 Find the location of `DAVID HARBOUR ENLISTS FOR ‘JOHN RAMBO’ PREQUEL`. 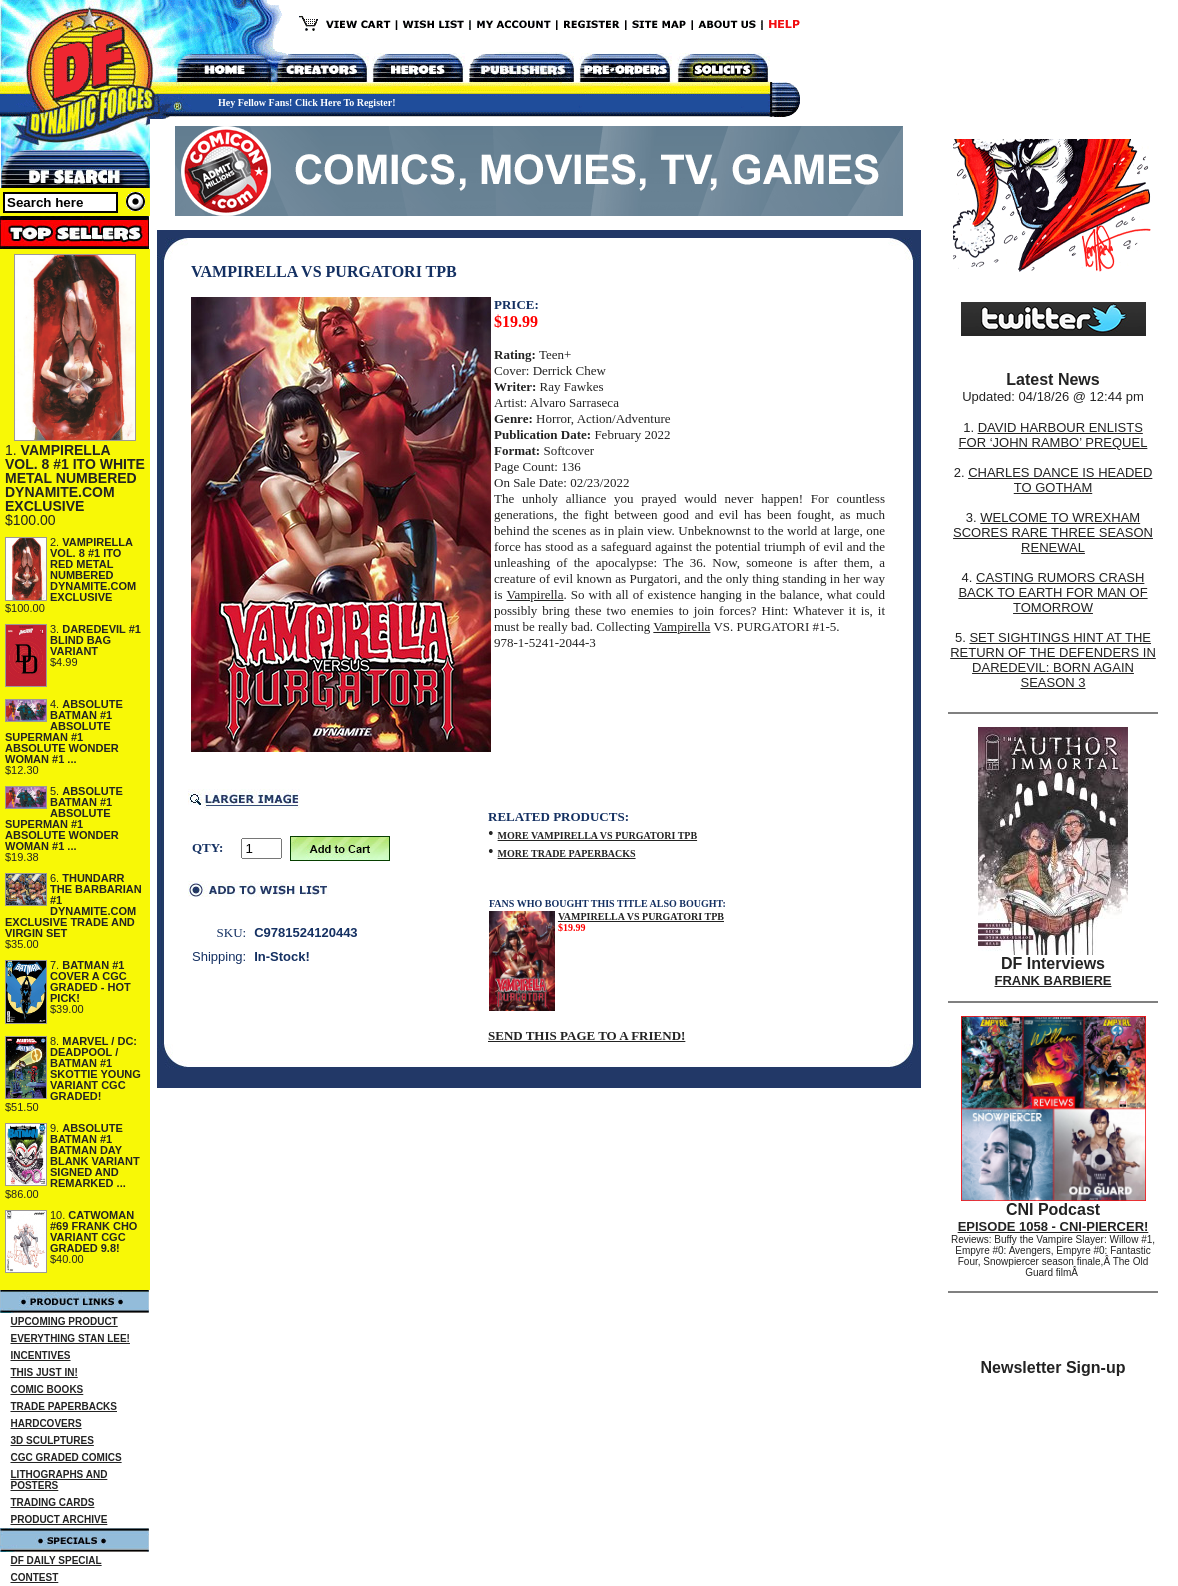

DAVID HARBOUR ENLISTS FOR ‘JOHN RAMBO’ PREQUEL is located at coordinates (1053, 435).